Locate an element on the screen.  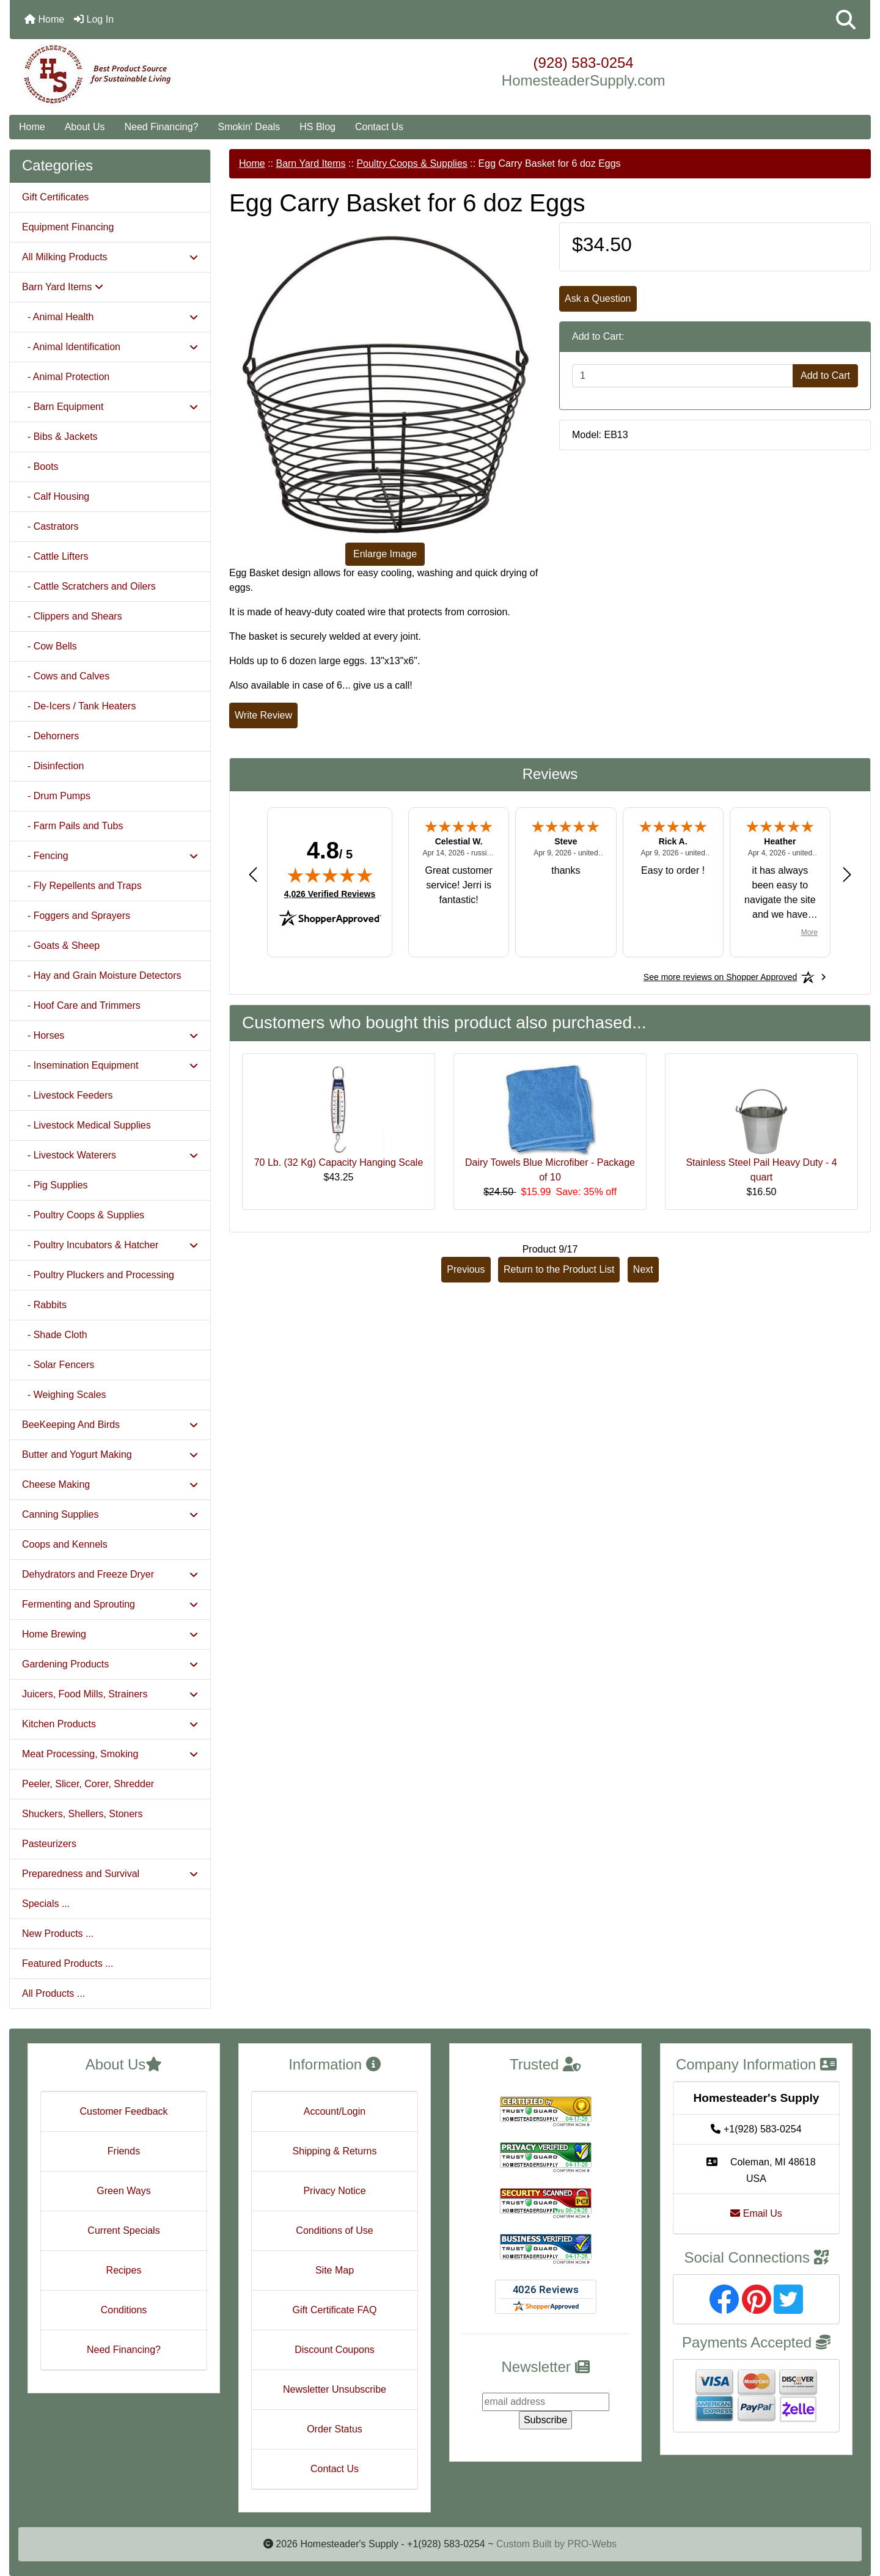
Email Us is located at coordinates (756, 2213).